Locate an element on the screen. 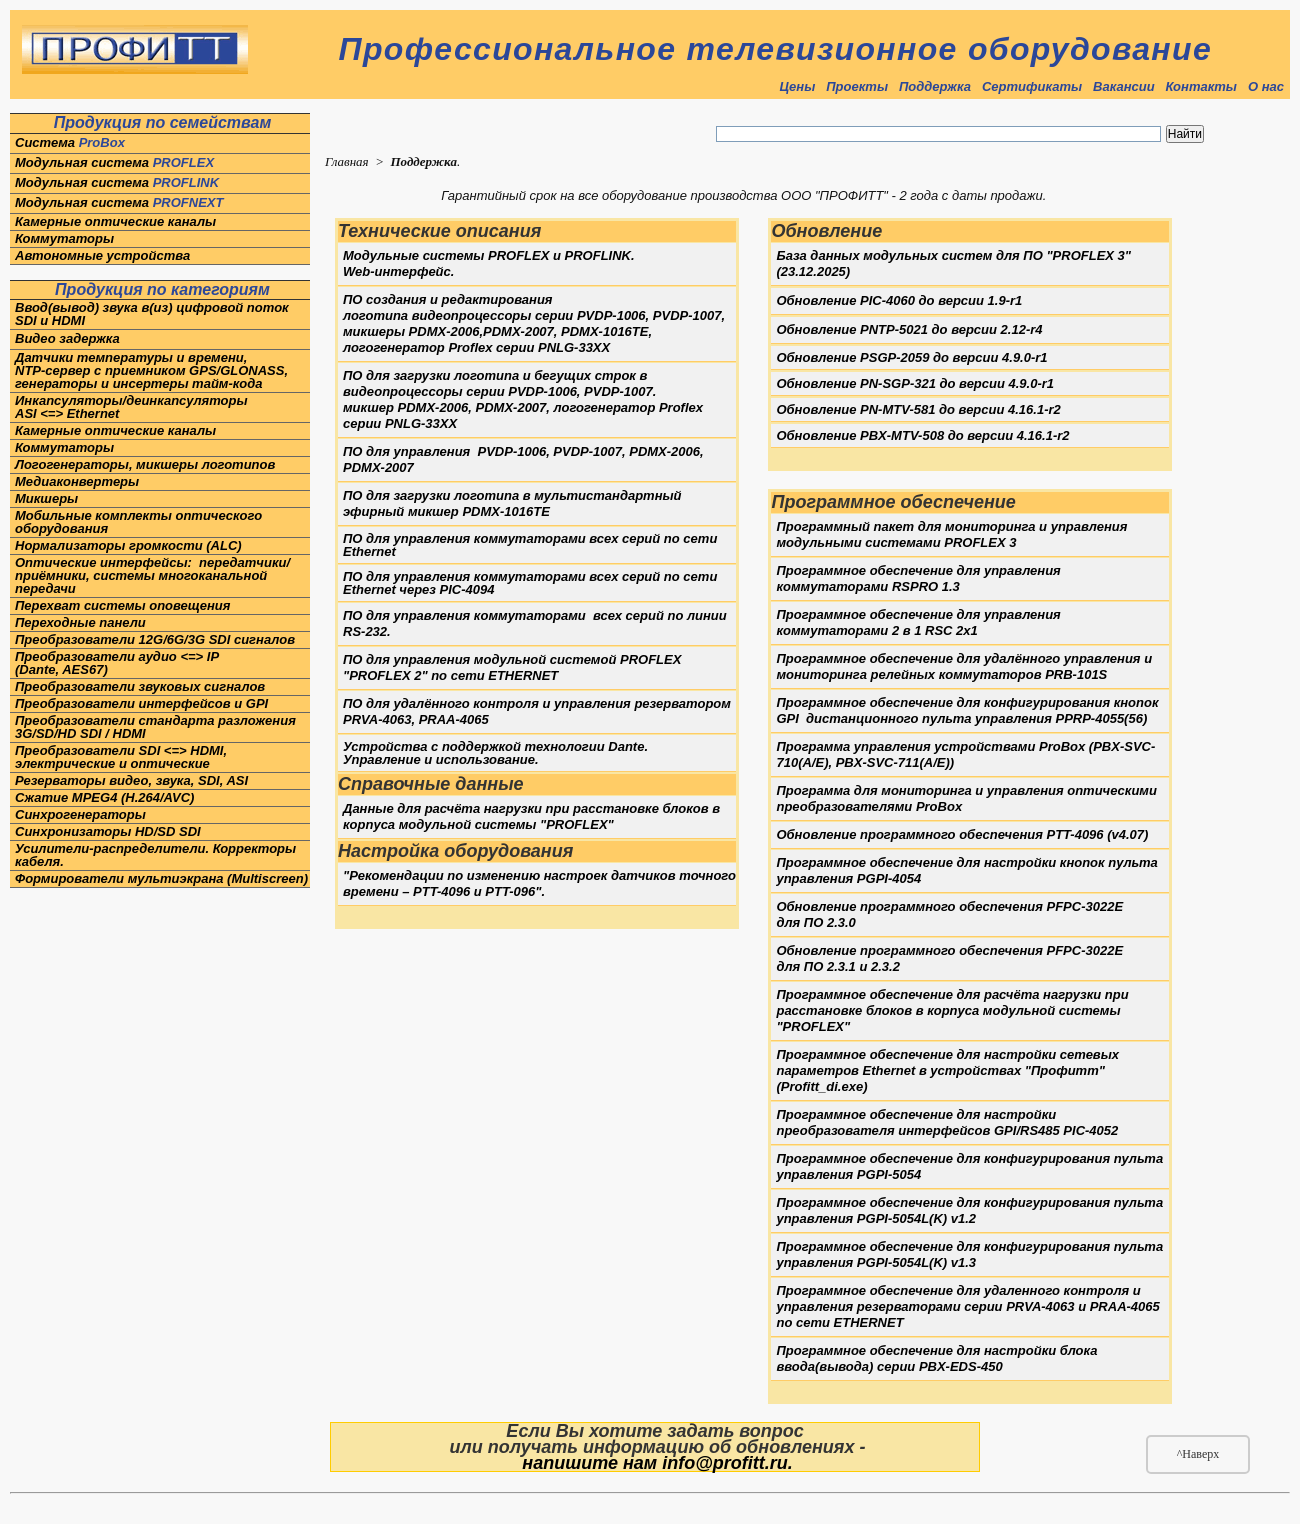 Image resolution: width=1300 pixels, height=1524 pixels. Микшеры is located at coordinates (46, 498).